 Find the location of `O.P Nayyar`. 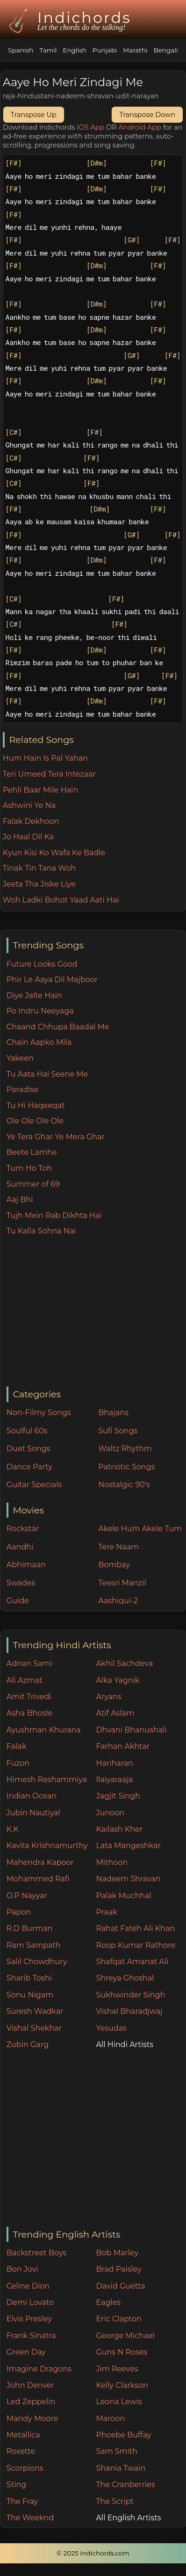

O.P Nayyar is located at coordinates (27, 1895).